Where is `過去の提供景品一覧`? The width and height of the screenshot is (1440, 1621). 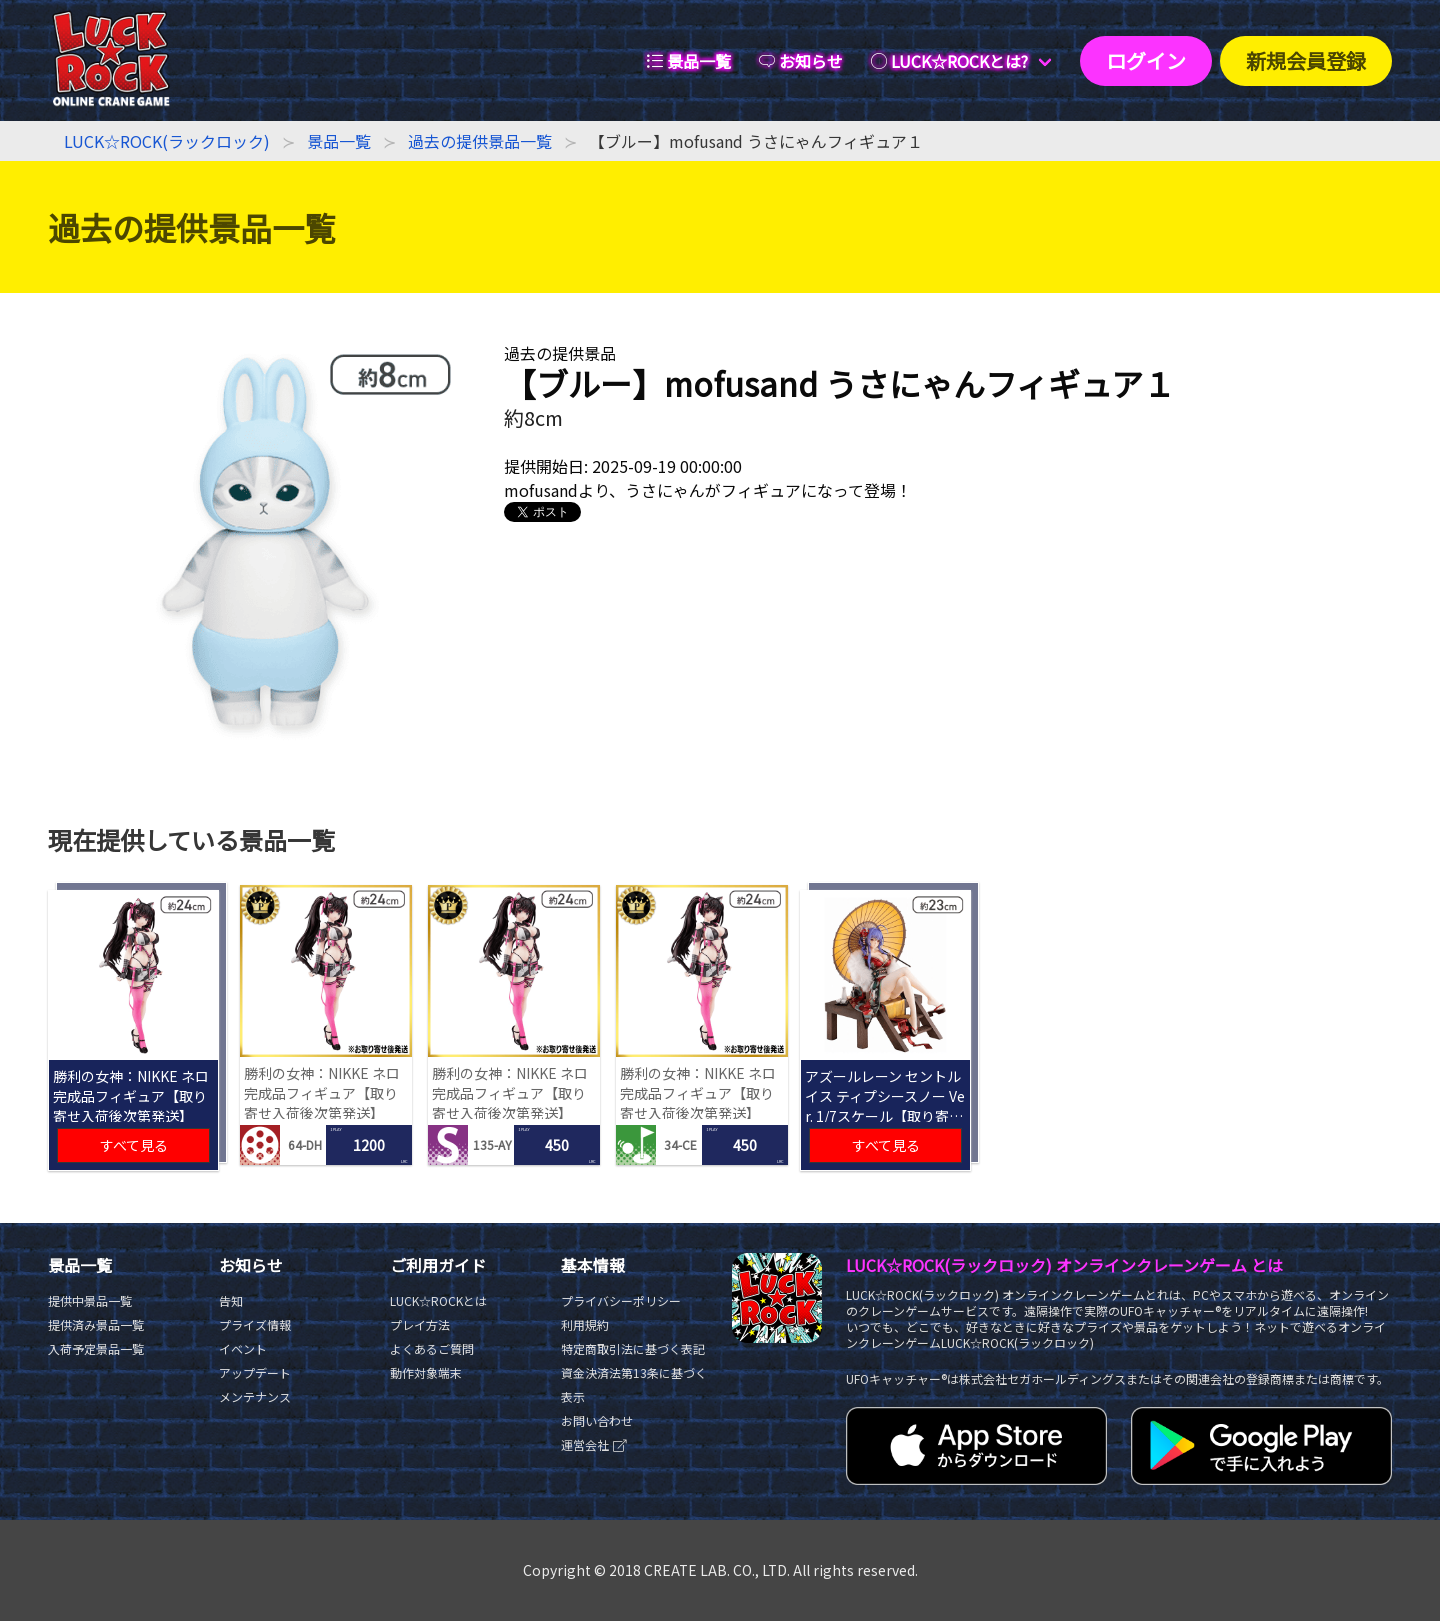
過去の提供景品一覧 is located at coordinates (480, 141).